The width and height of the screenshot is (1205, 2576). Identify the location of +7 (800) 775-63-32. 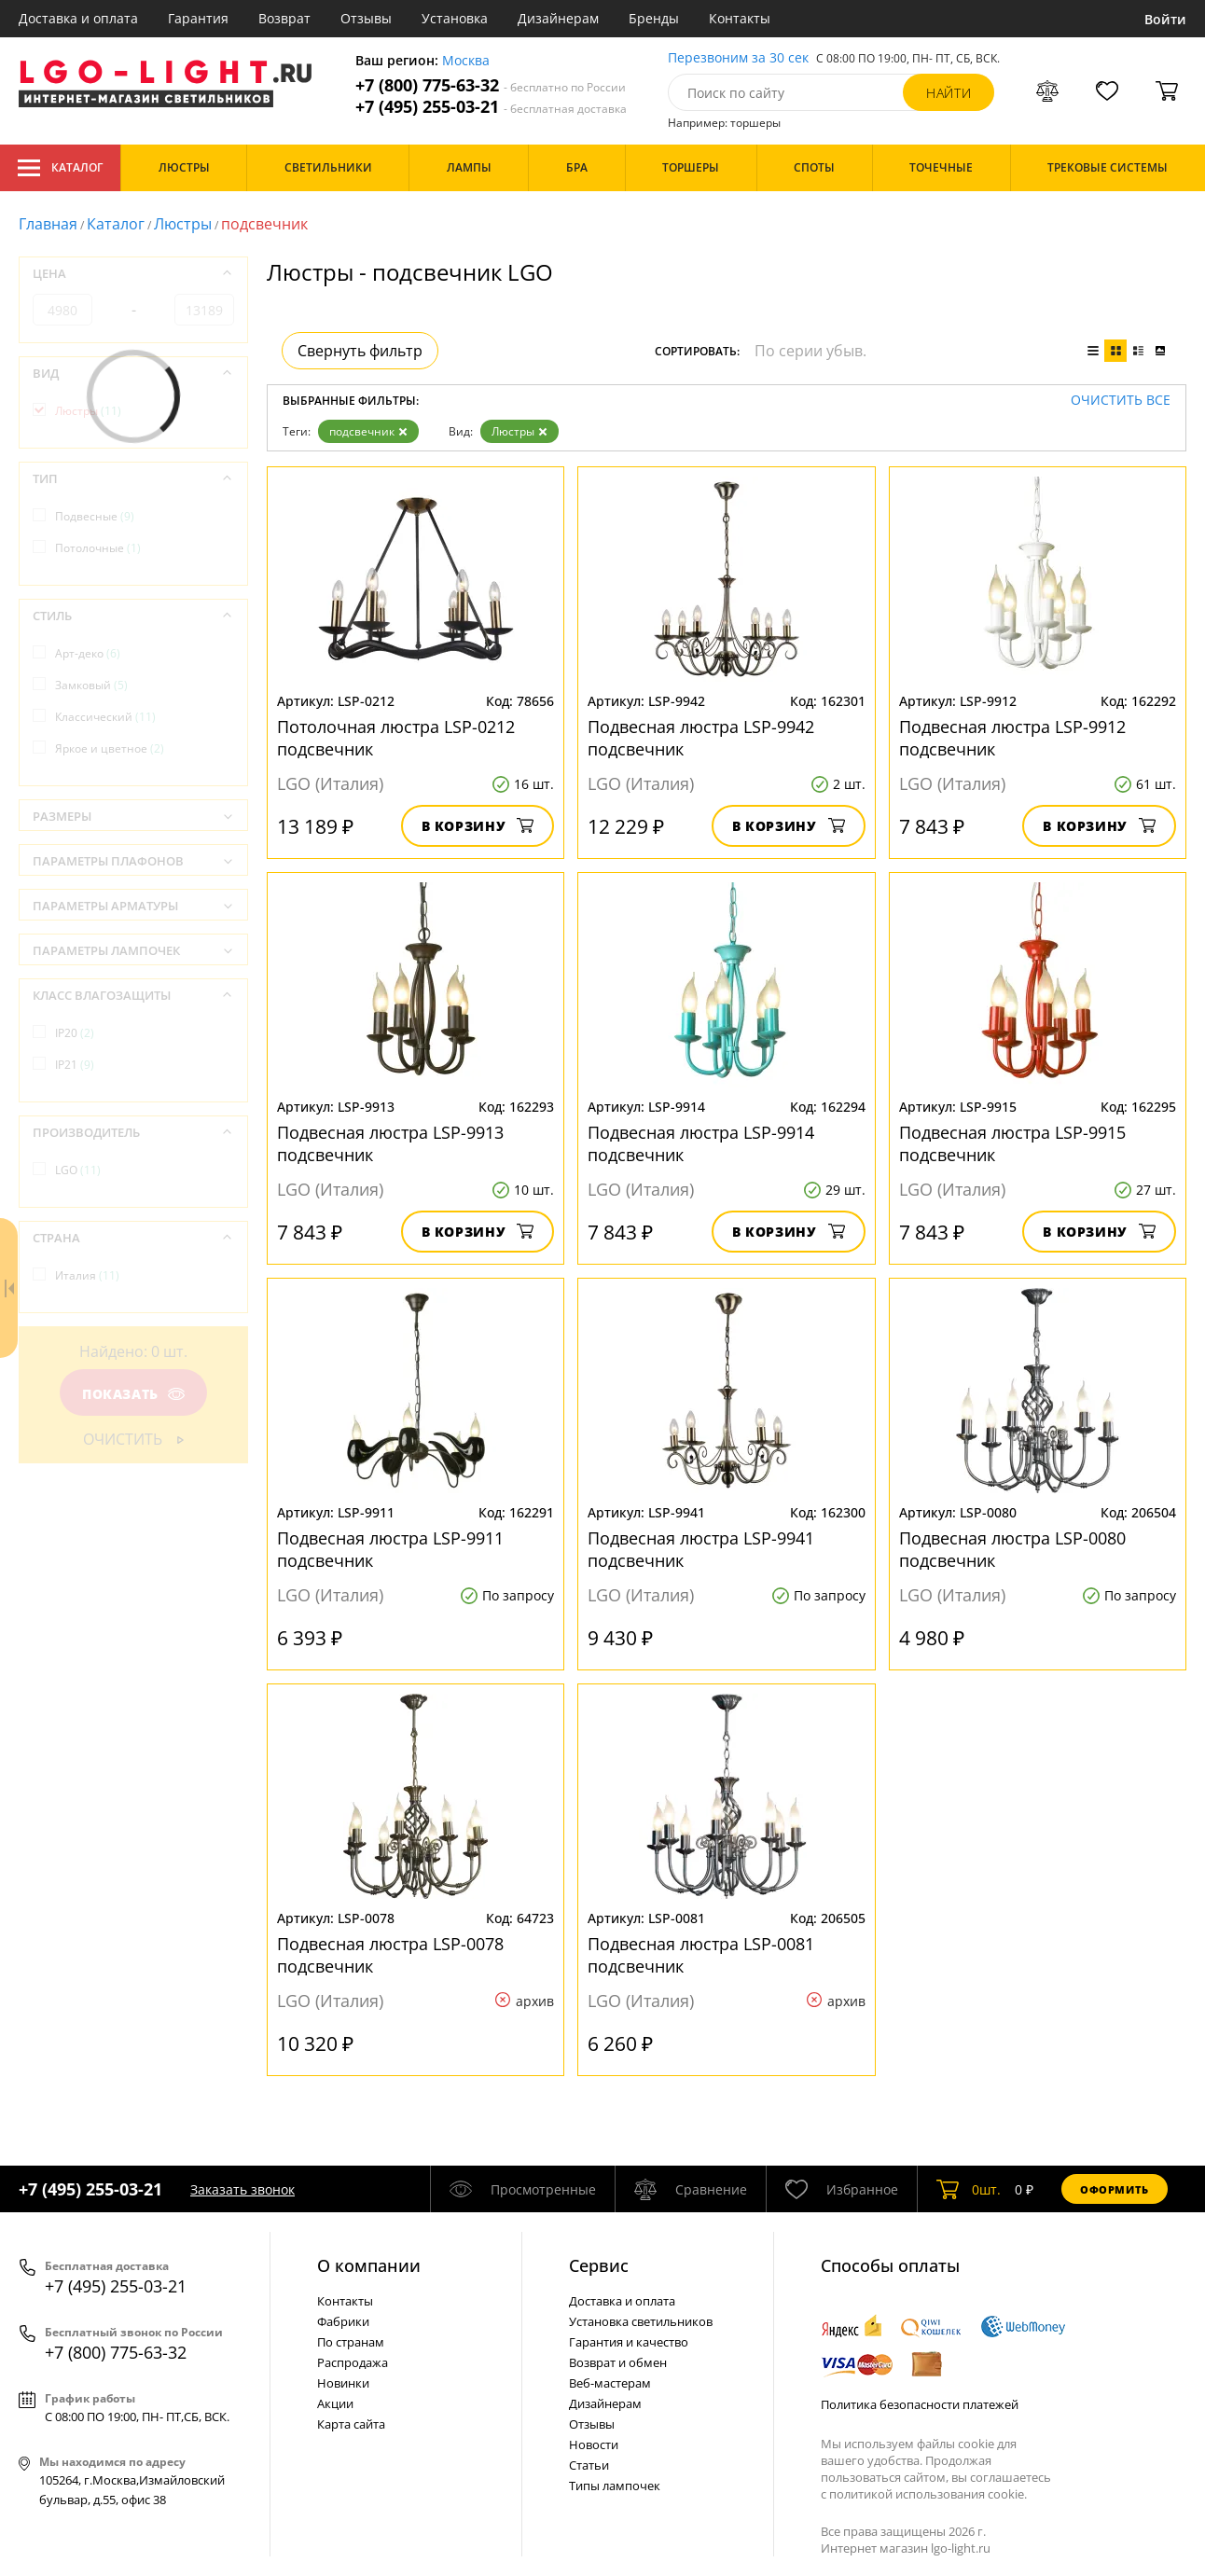
(490, 85).